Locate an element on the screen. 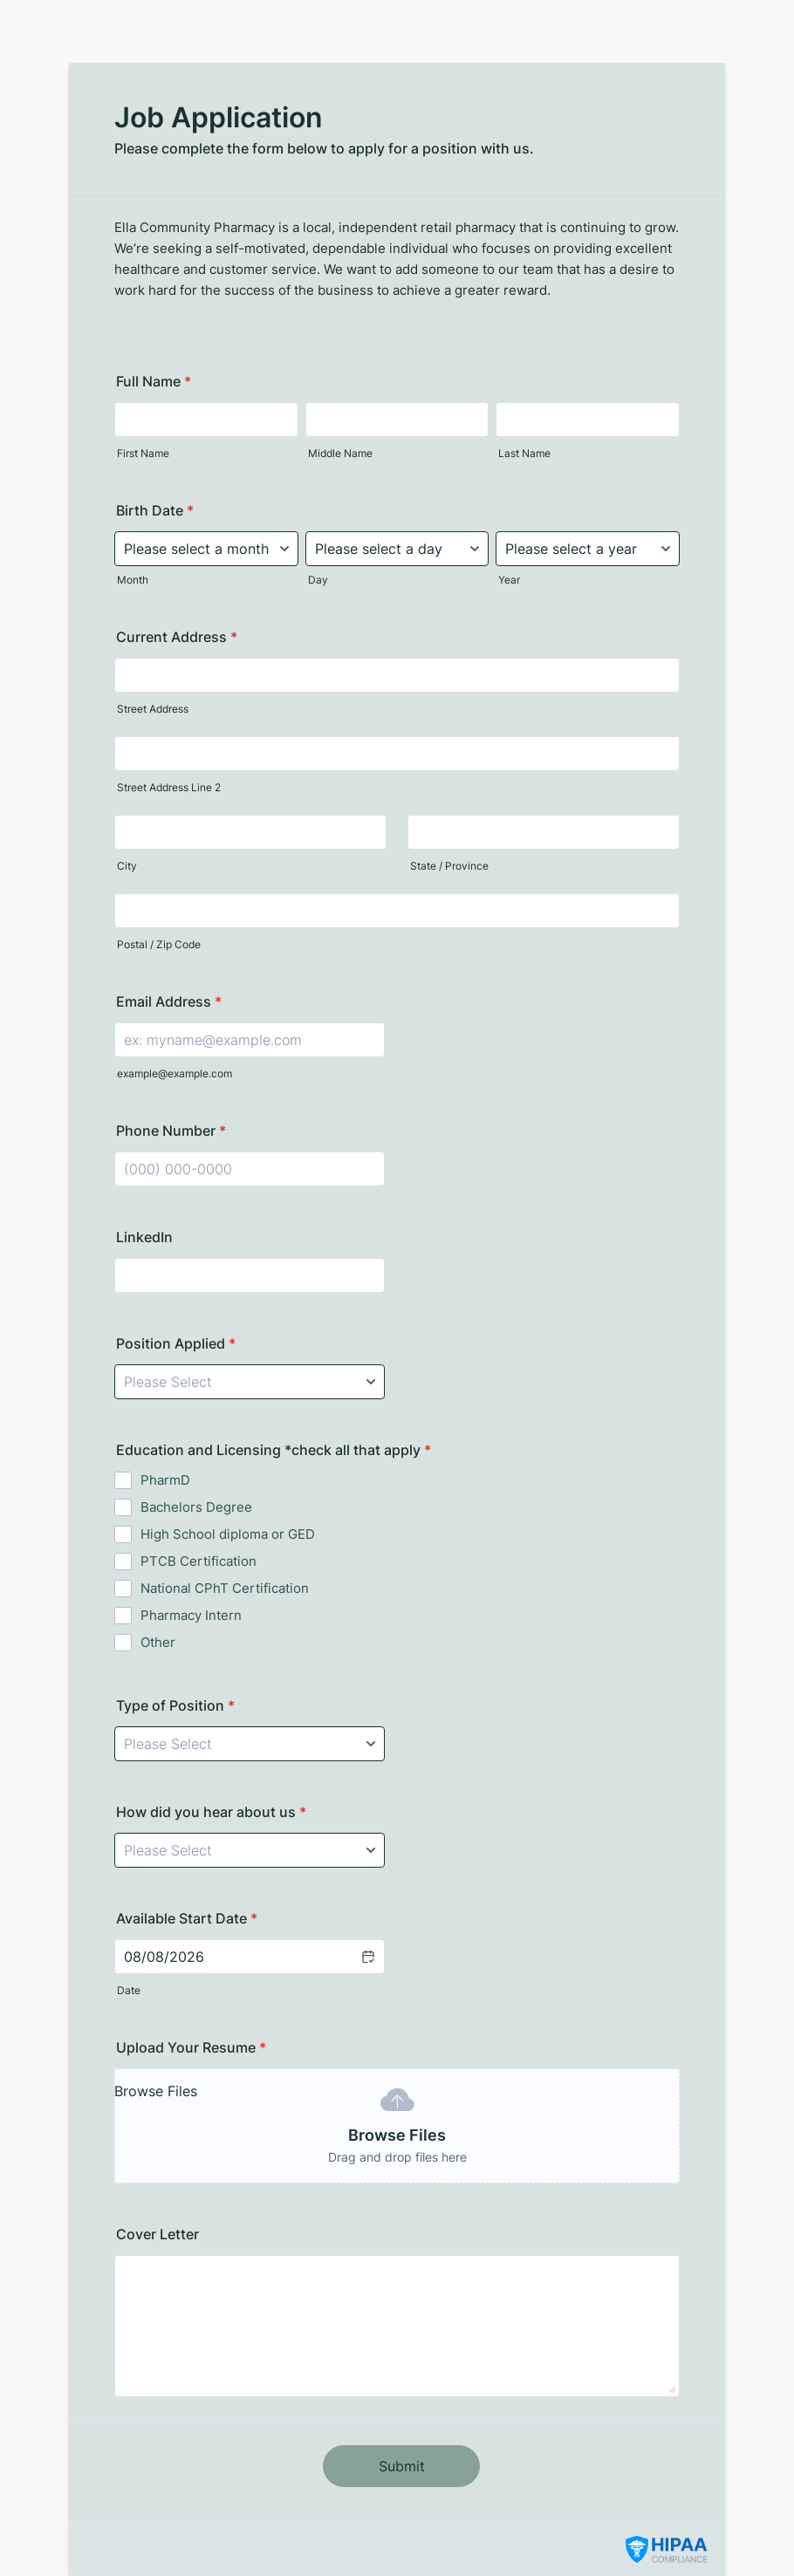 The width and height of the screenshot is (794, 2576). Full Name is located at coordinates (153, 381).